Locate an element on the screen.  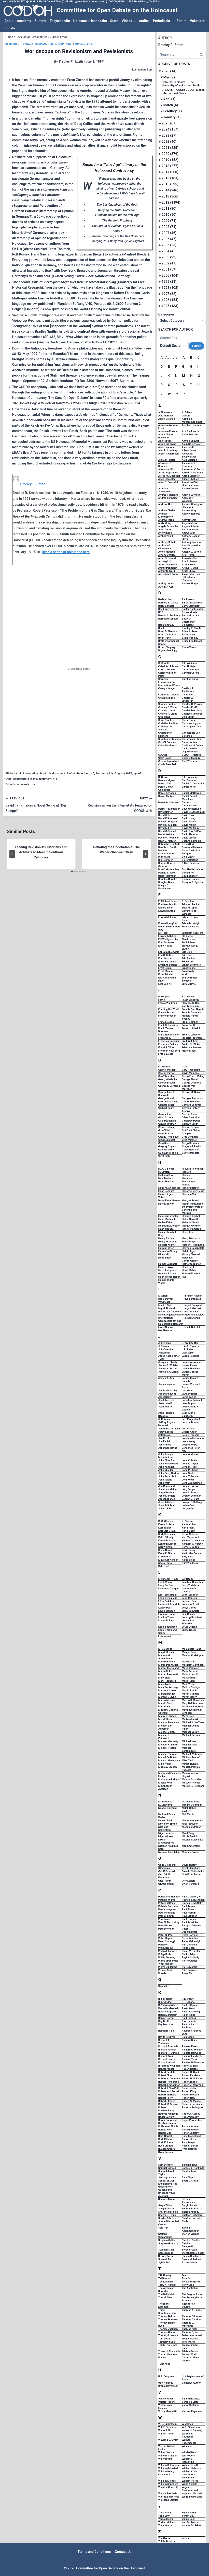
Michael E. I. Peinovich is located at coordinates (165, 1737).